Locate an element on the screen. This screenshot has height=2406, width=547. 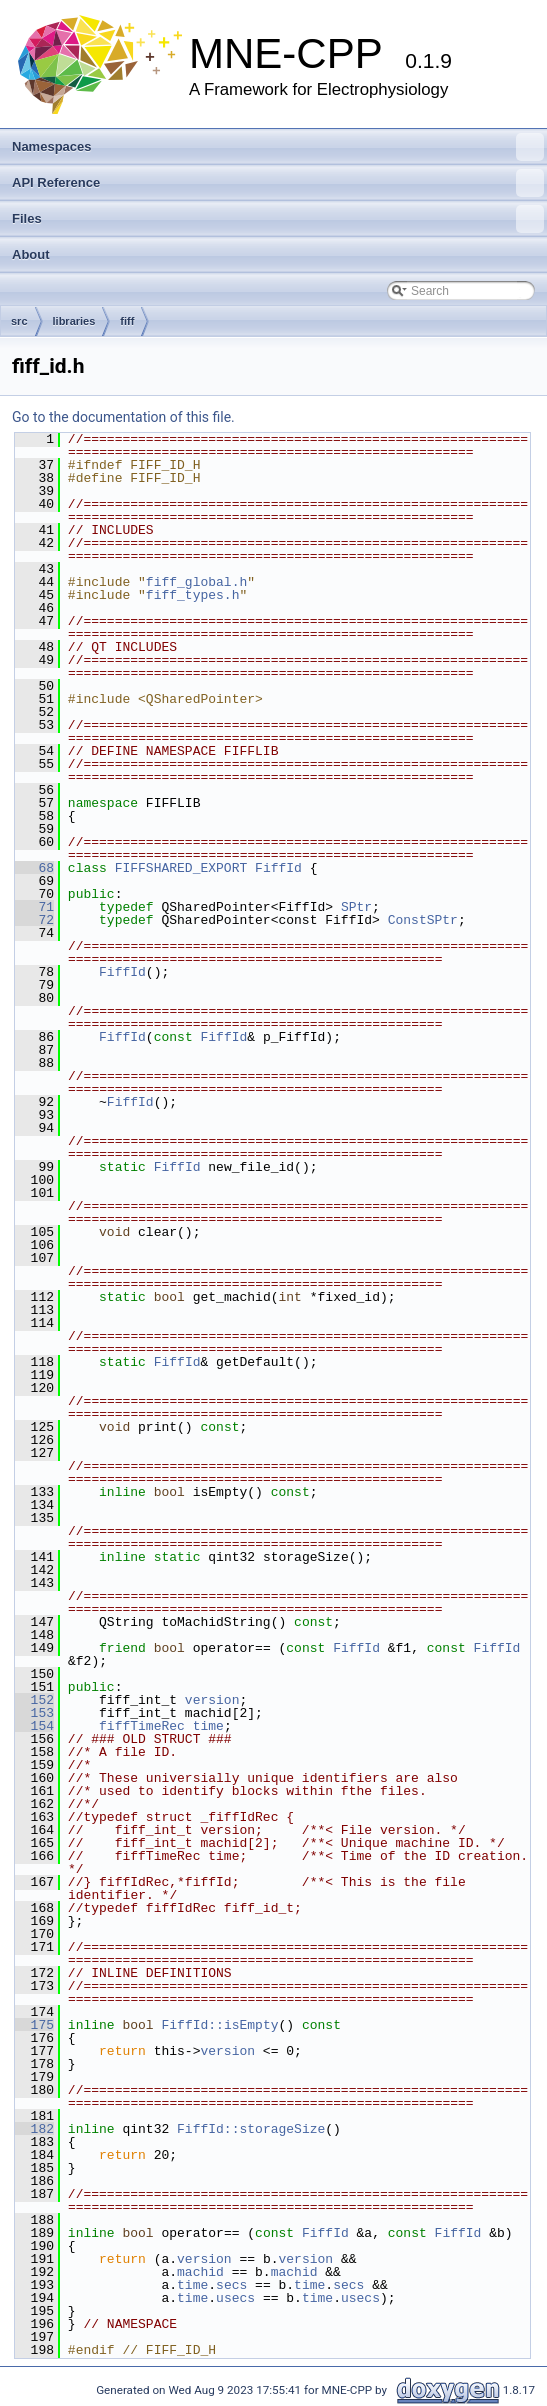
152 is located at coordinates (34, 1700).